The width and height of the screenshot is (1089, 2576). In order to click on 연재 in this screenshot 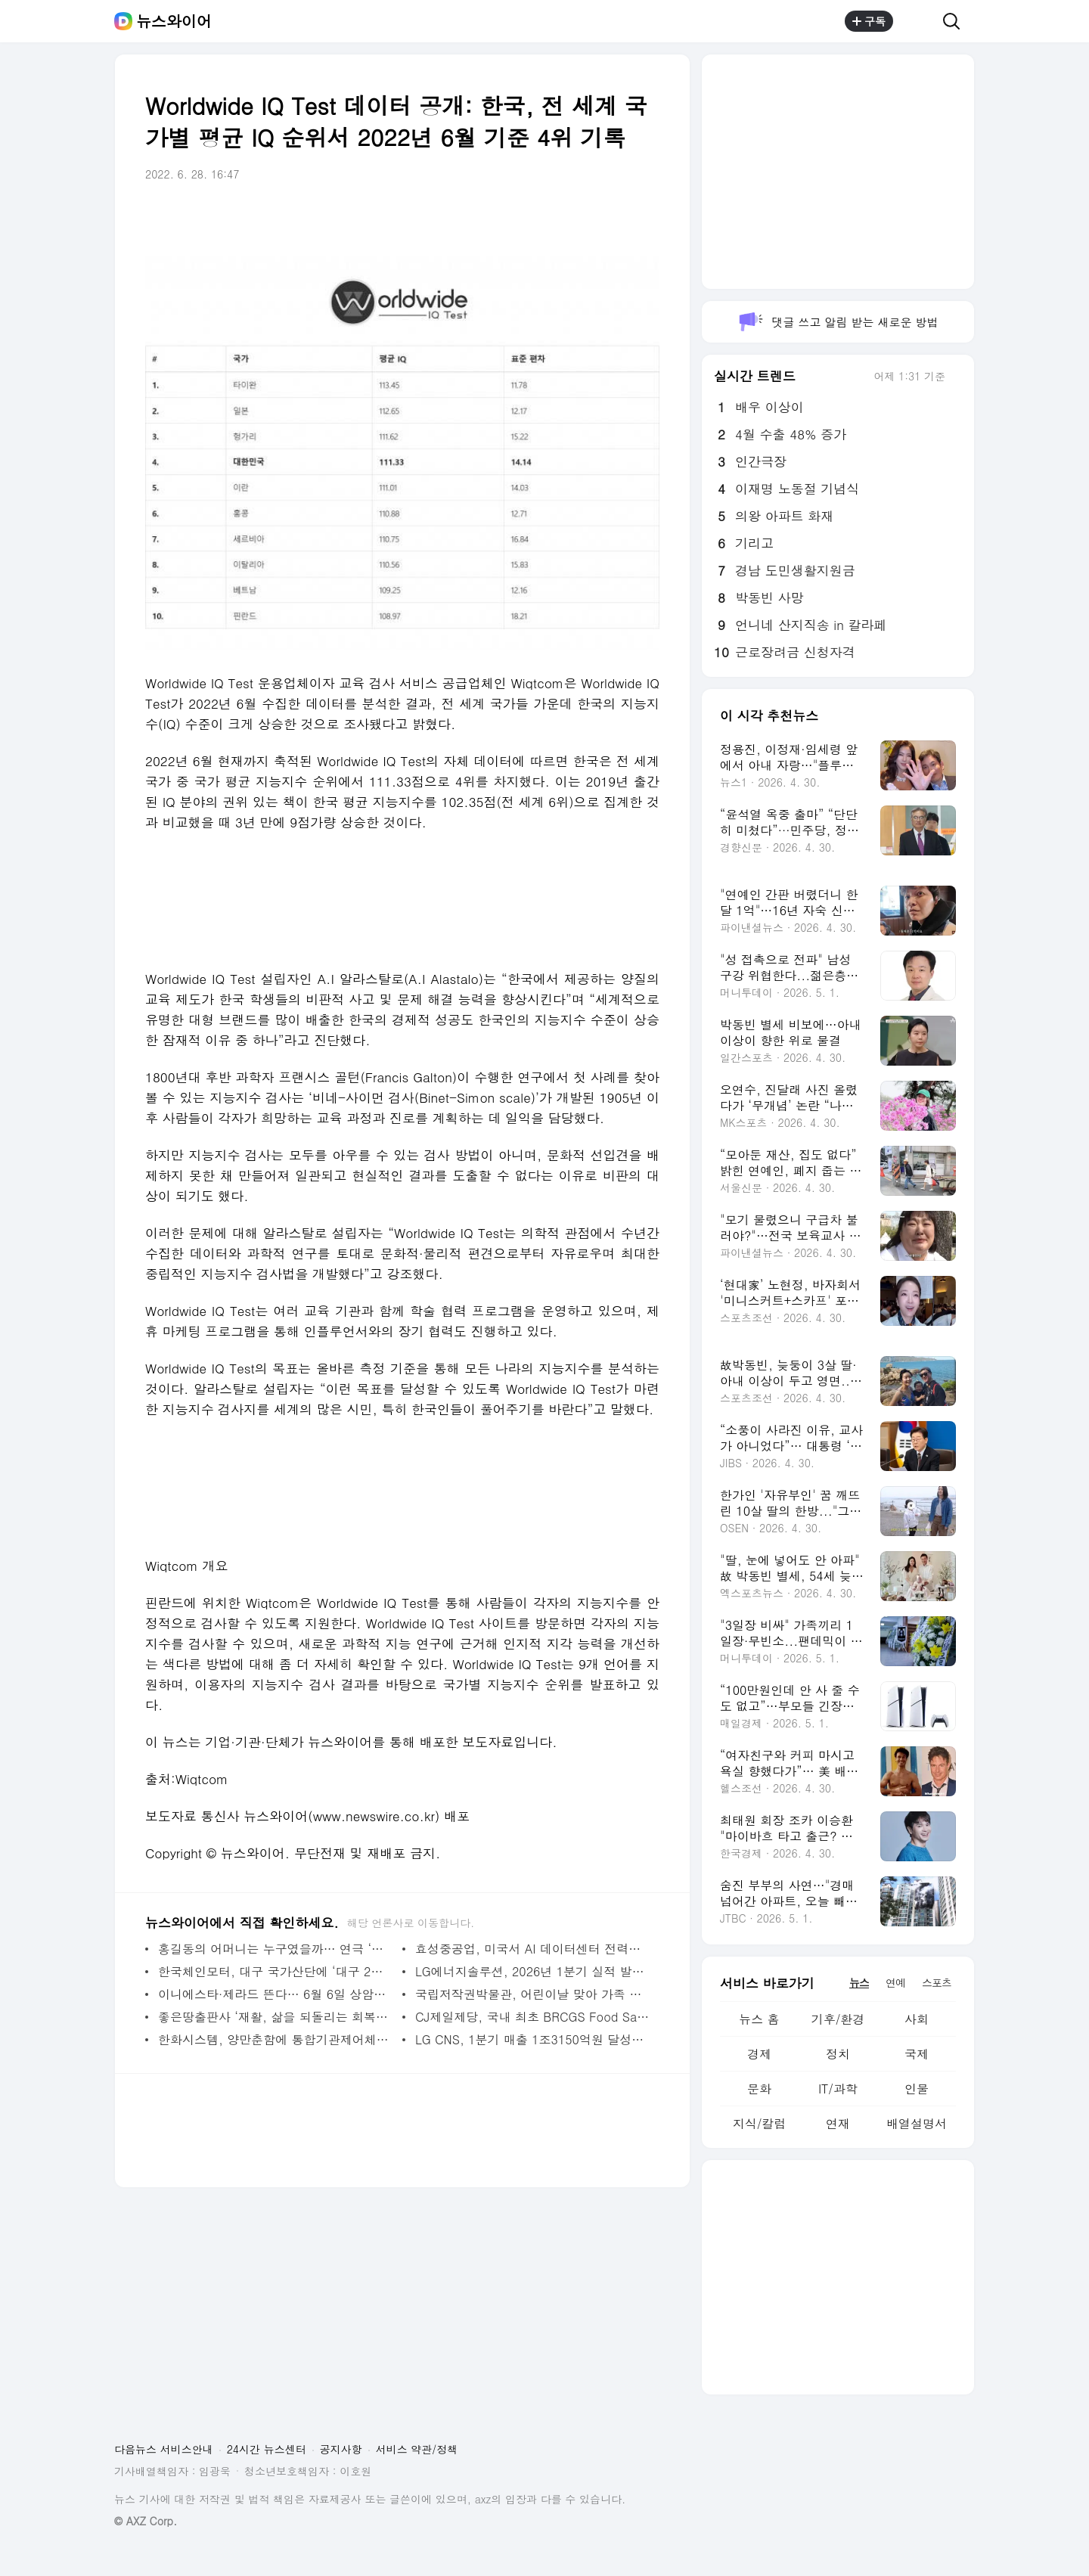, I will do `click(838, 2123)`.